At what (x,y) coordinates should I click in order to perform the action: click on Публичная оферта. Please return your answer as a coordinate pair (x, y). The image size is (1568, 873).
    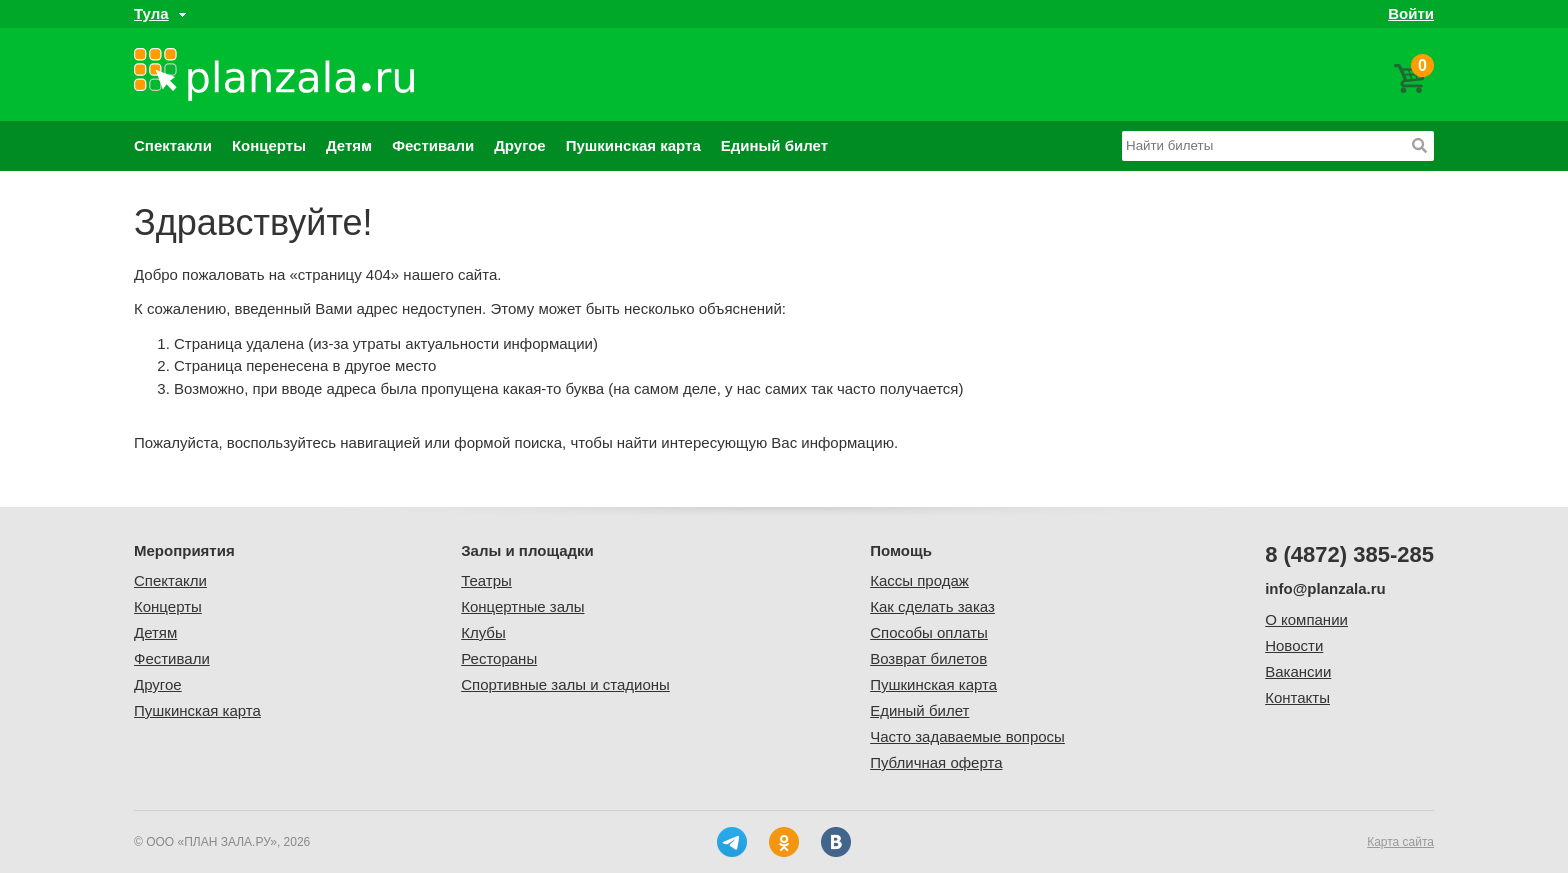
    Looking at the image, I should click on (936, 762).